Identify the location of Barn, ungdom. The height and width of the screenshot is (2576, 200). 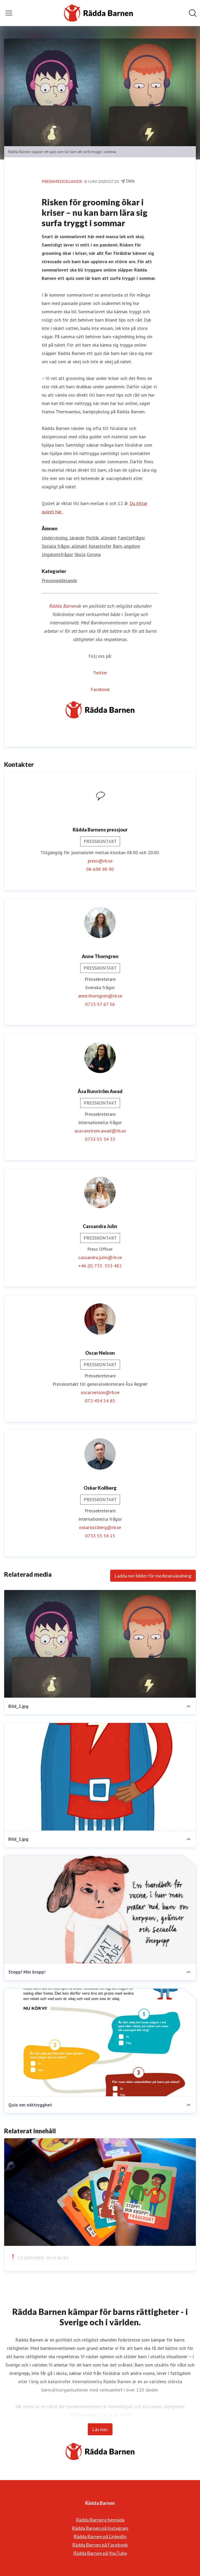
(126, 546).